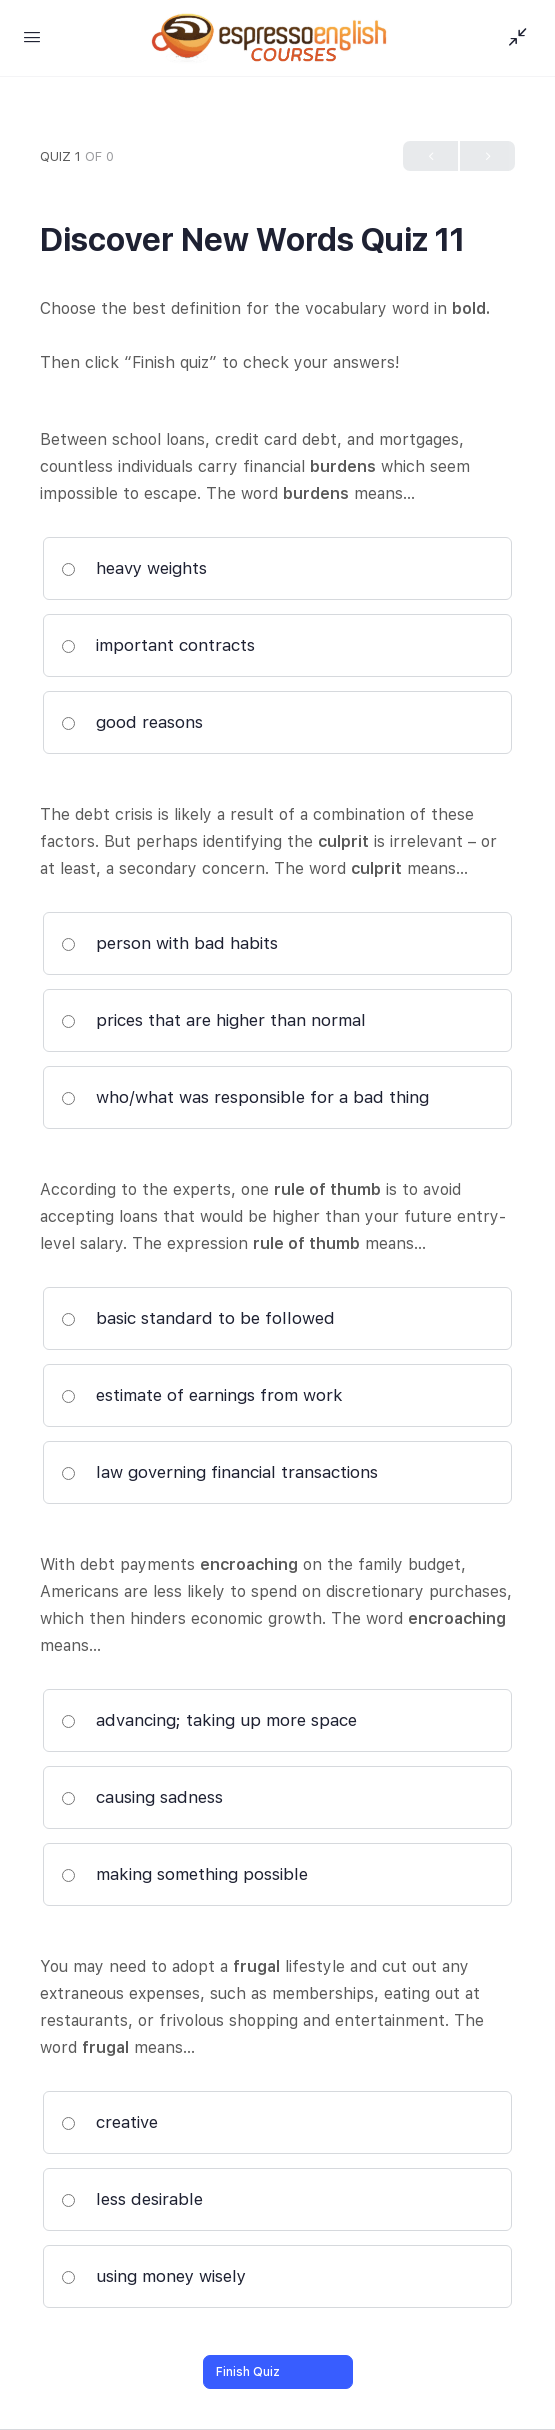 This screenshot has height=2430, width=555. What do you see at coordinates (213, 1020) in the screenshot?
I see `prices that are higher than normal` at bounding box center [213, 1020].